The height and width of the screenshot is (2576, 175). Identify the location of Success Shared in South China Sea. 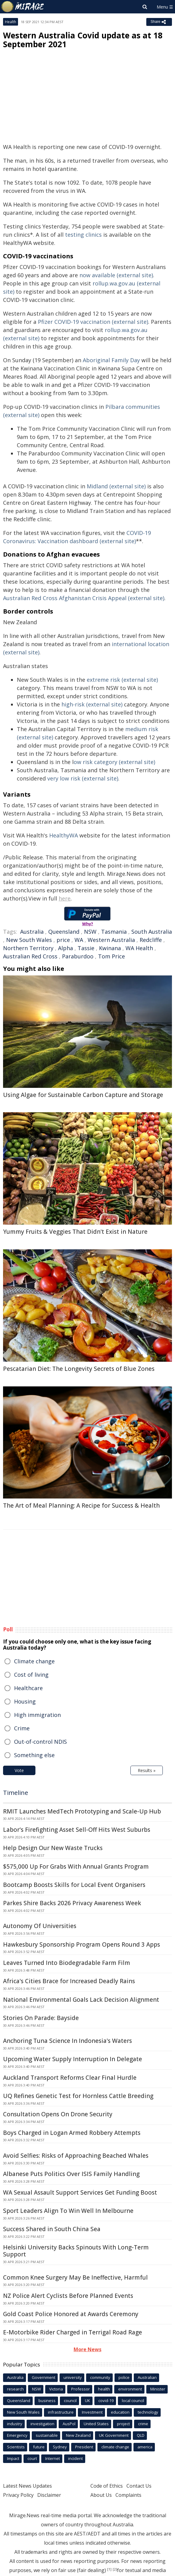
(51, 2229).